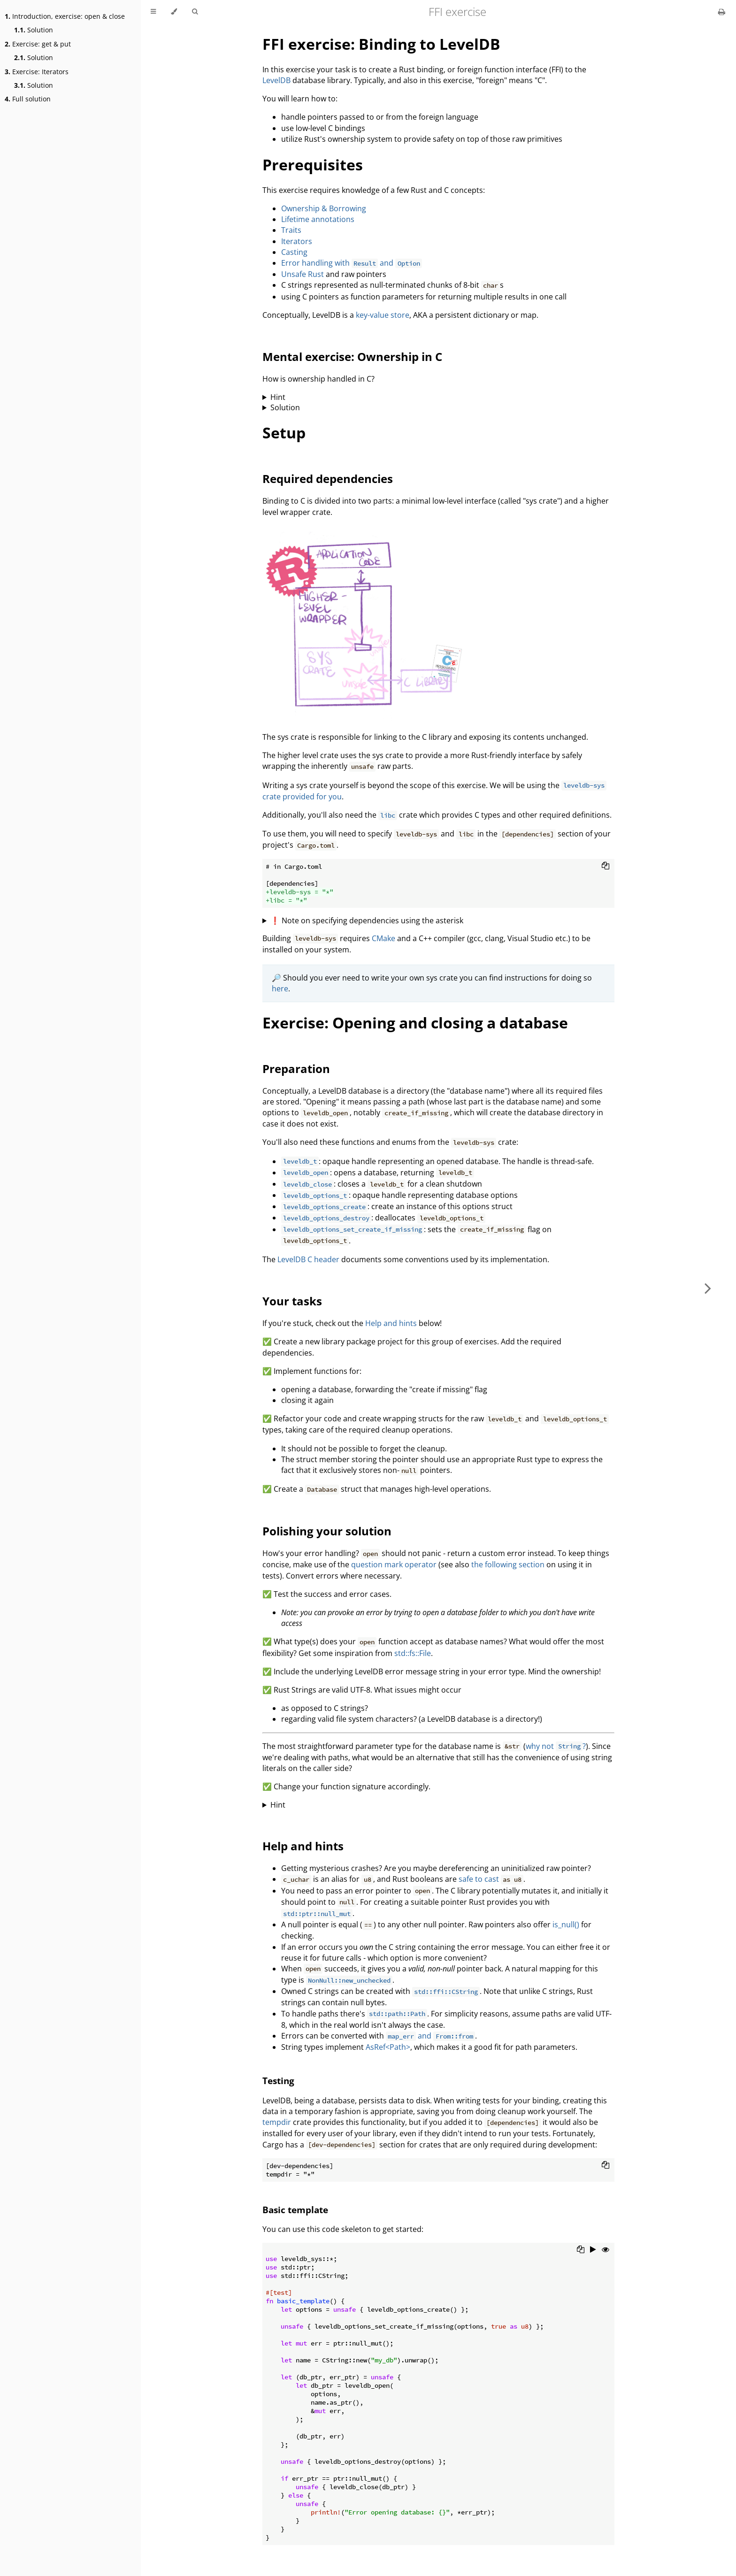 This screenshot has height=2576, width=736. Describe the element at coordinates (430, 2036) in the screenshot. I see `and` at that location.